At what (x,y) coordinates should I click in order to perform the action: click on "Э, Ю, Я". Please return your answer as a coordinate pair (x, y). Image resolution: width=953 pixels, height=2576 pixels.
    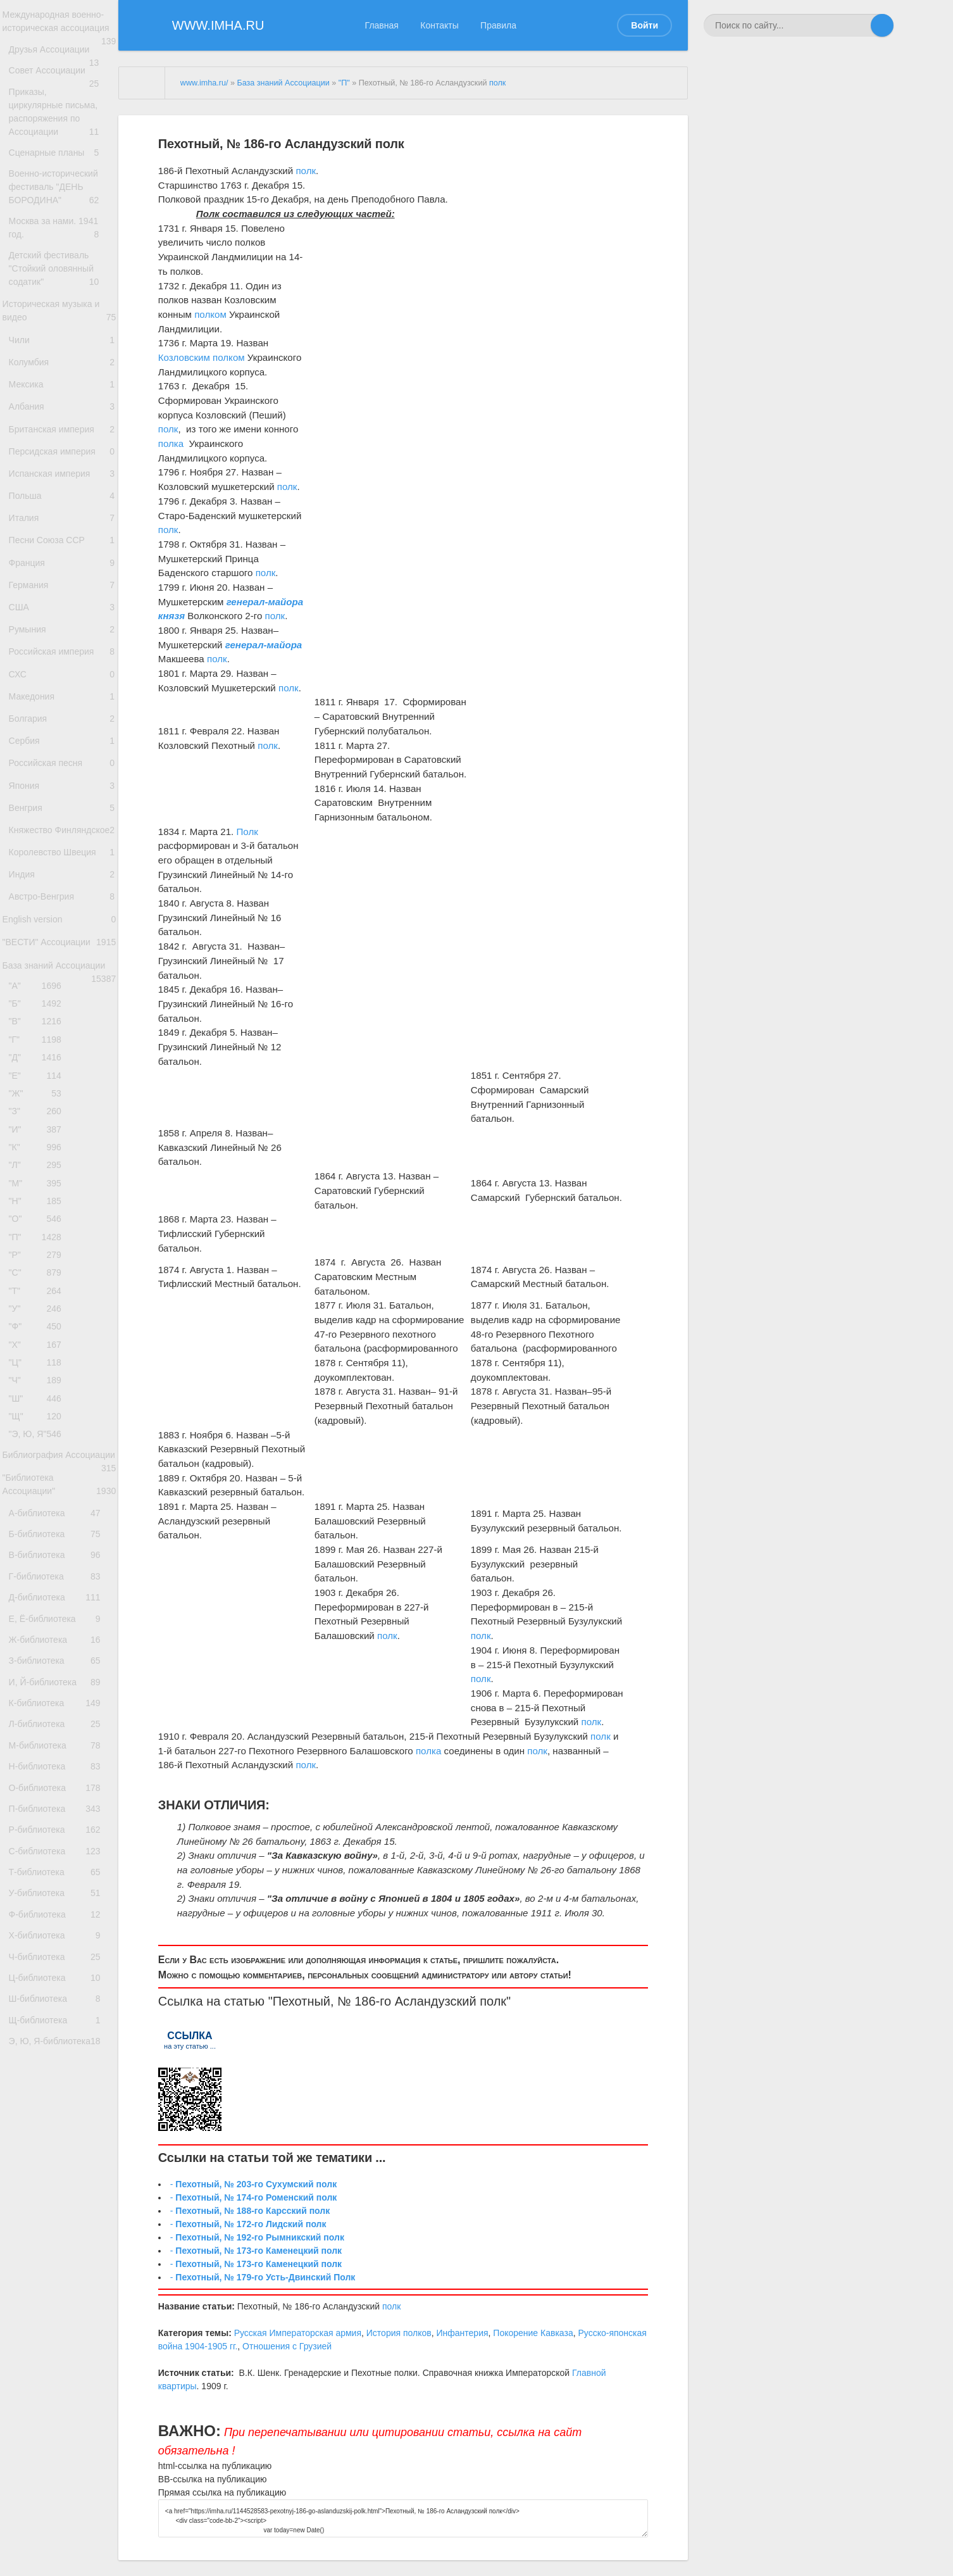
    Looking at the image, I should click on (39, 1707).